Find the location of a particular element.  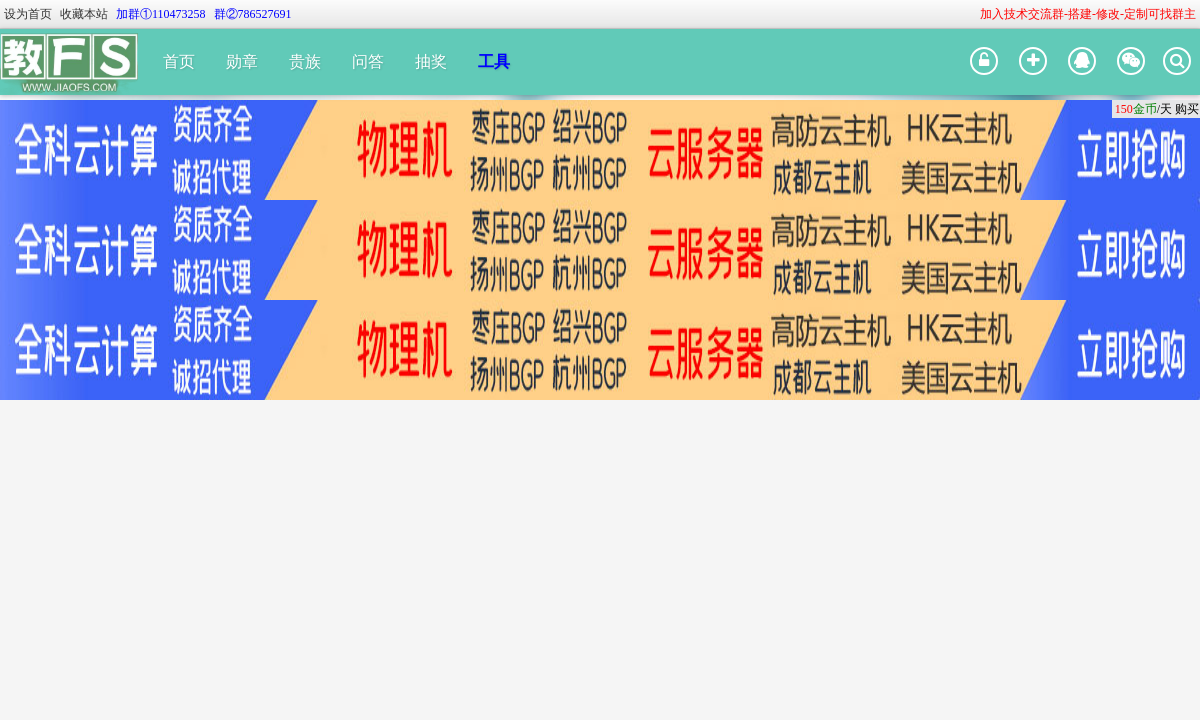

加入技术交流群-搭建-修改-定制可找群主 is located at coordinates (1088, 14).